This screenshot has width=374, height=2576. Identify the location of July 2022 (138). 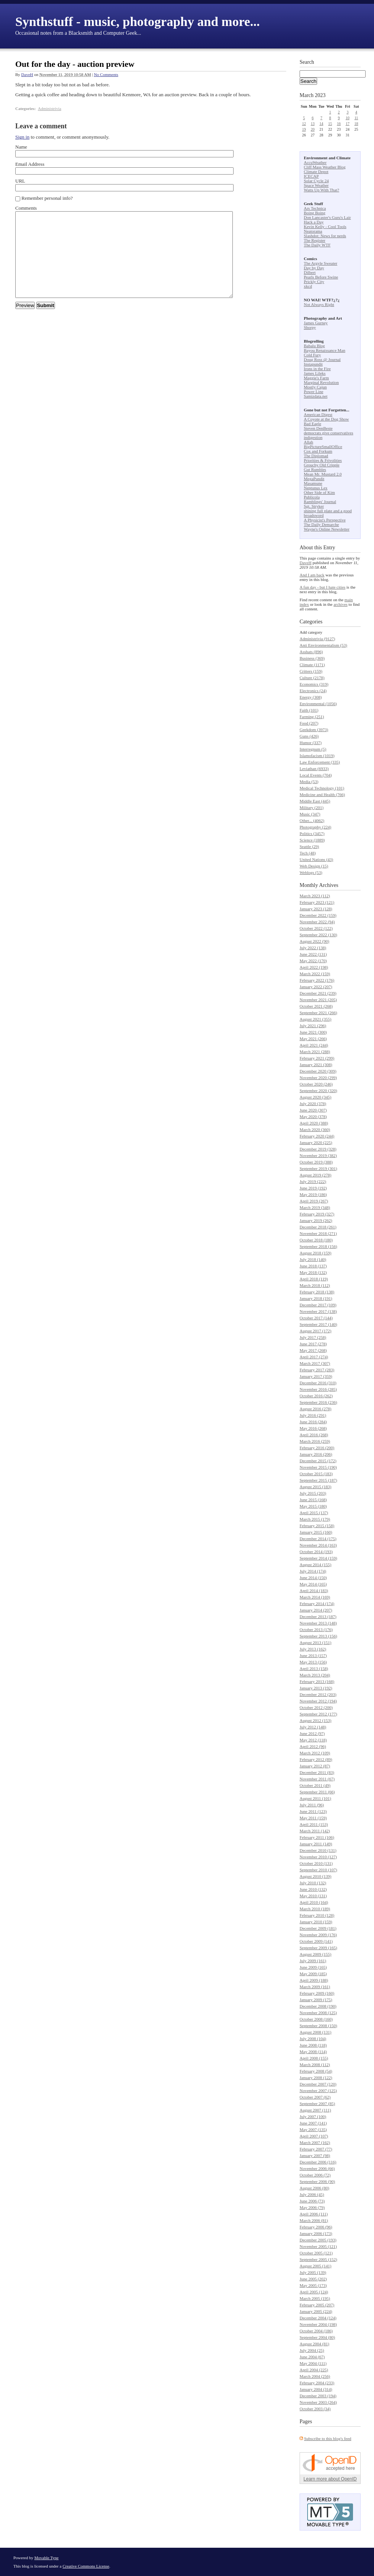
(313, 947).